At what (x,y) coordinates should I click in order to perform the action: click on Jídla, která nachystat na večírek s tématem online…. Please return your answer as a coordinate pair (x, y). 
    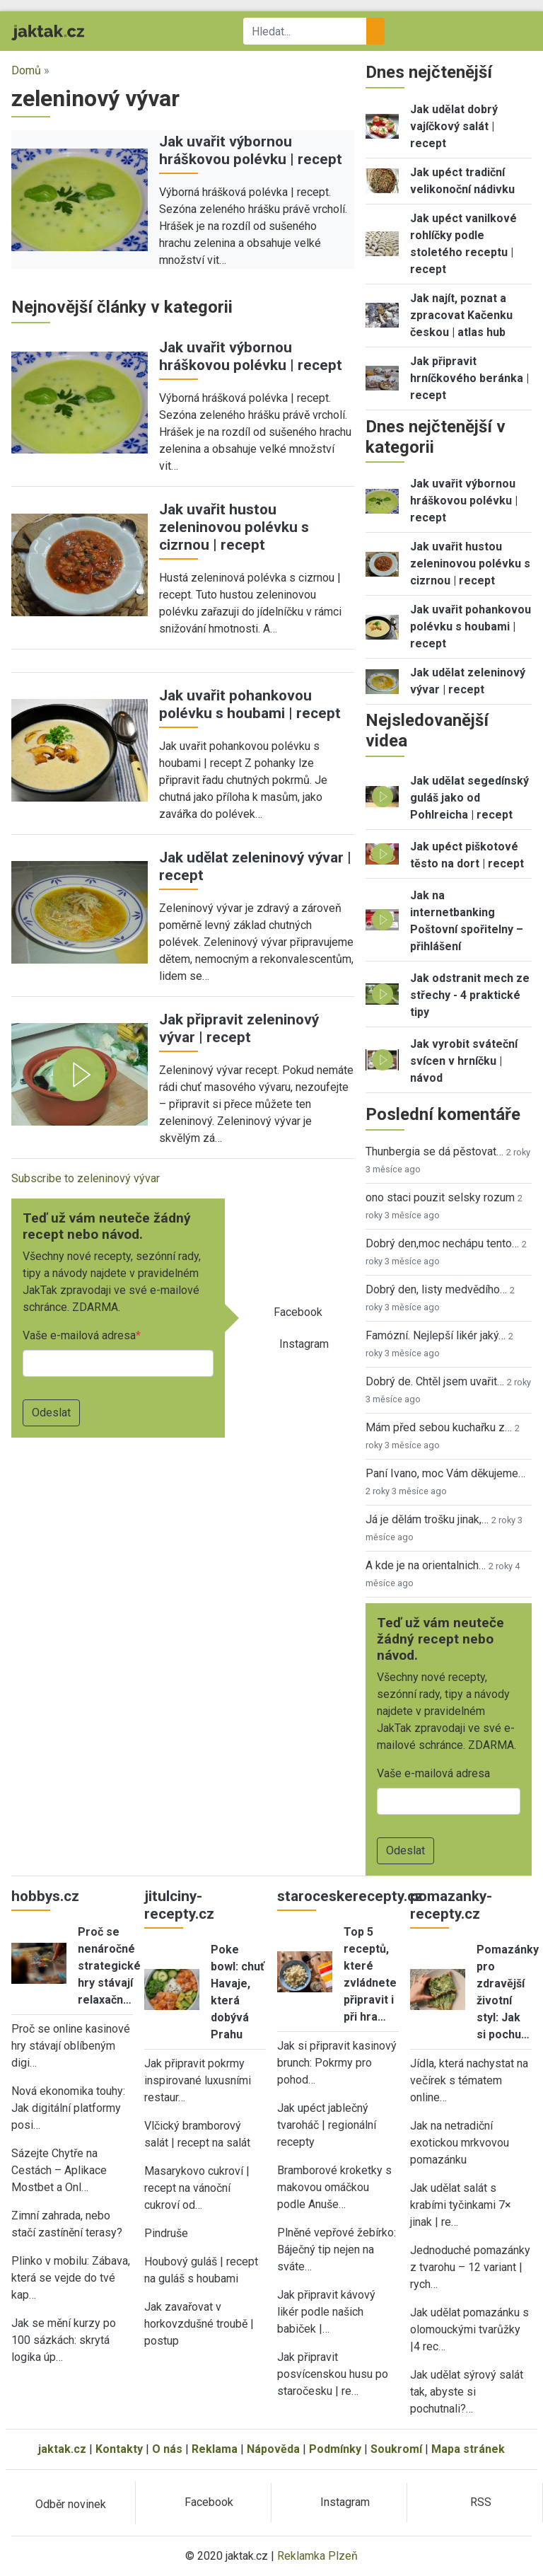
    Looking at the image, I should click on (469, 2080).